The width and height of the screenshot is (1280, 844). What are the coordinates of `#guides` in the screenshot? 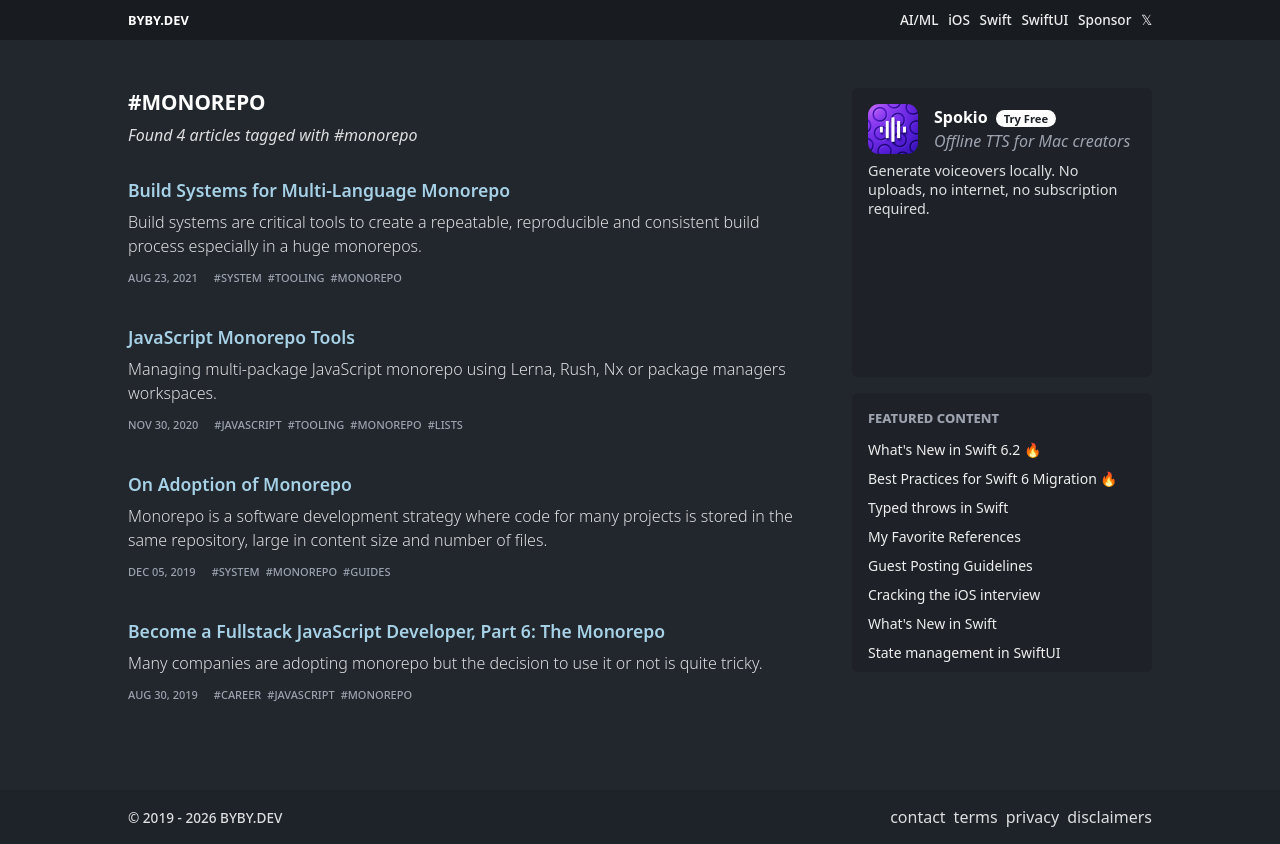 It's located at (366, 571).